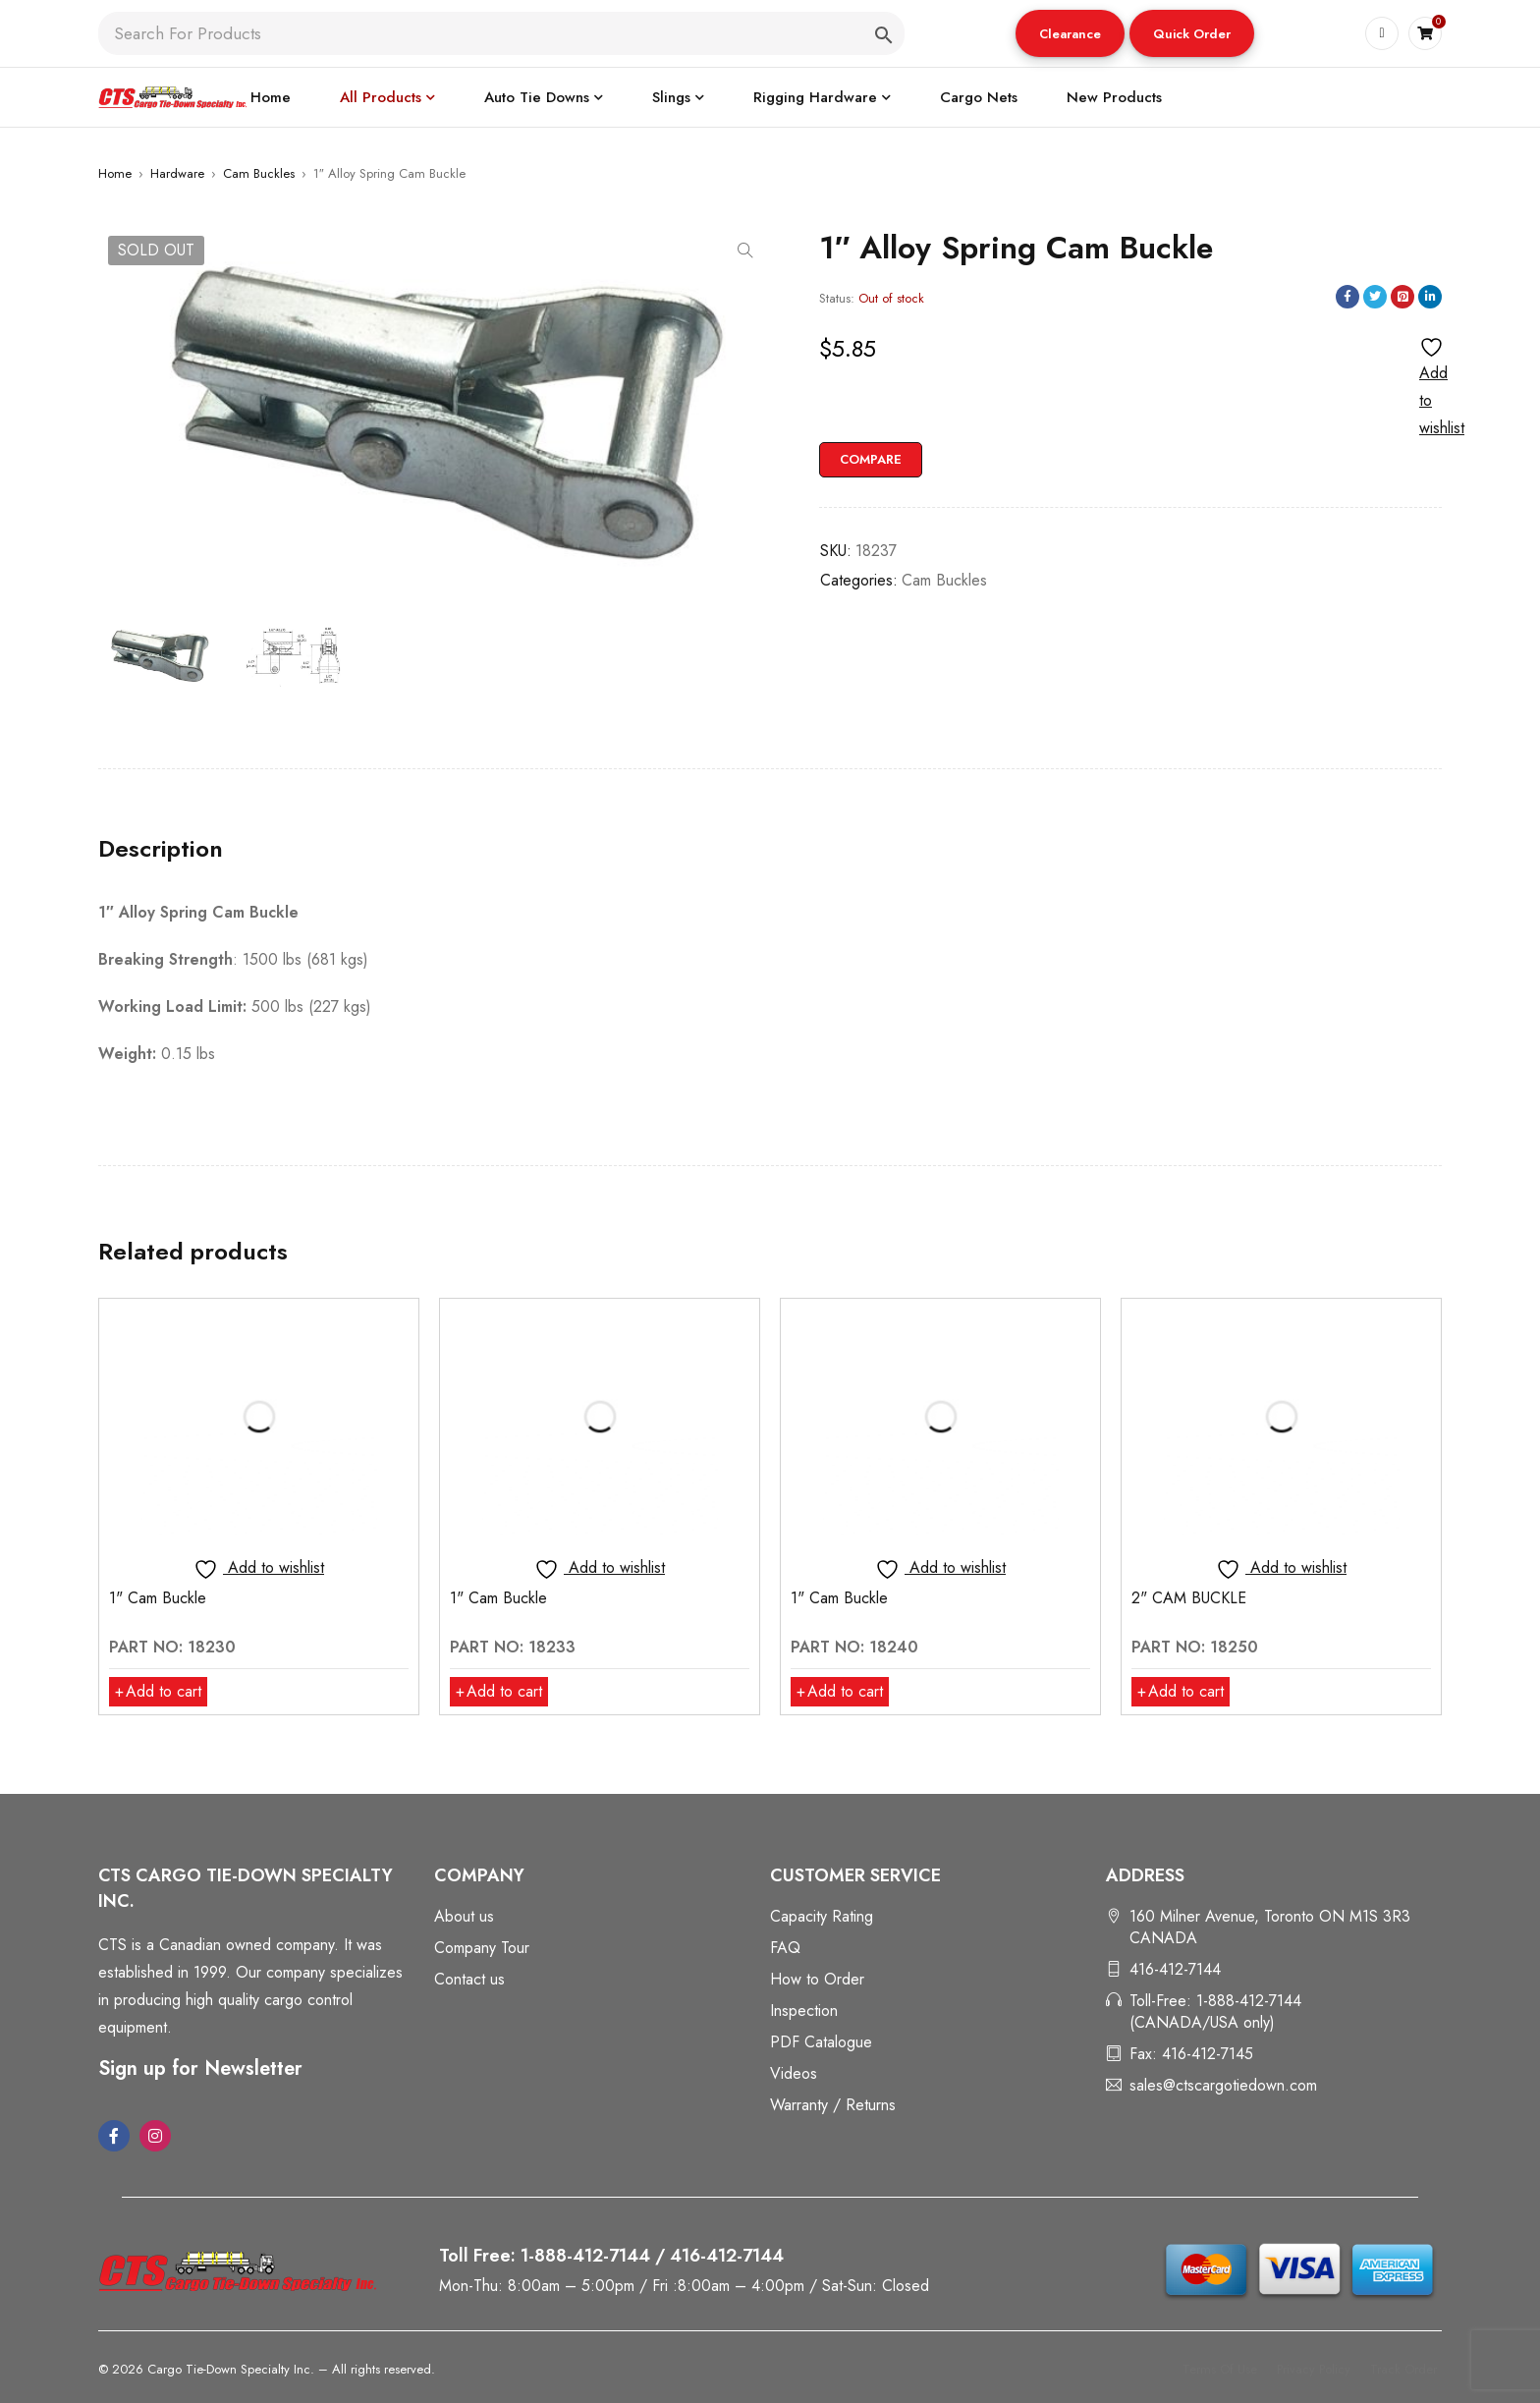  Describe the element at coordinates (1070, 34) in the screenshot. I see `Clearance` at that location.